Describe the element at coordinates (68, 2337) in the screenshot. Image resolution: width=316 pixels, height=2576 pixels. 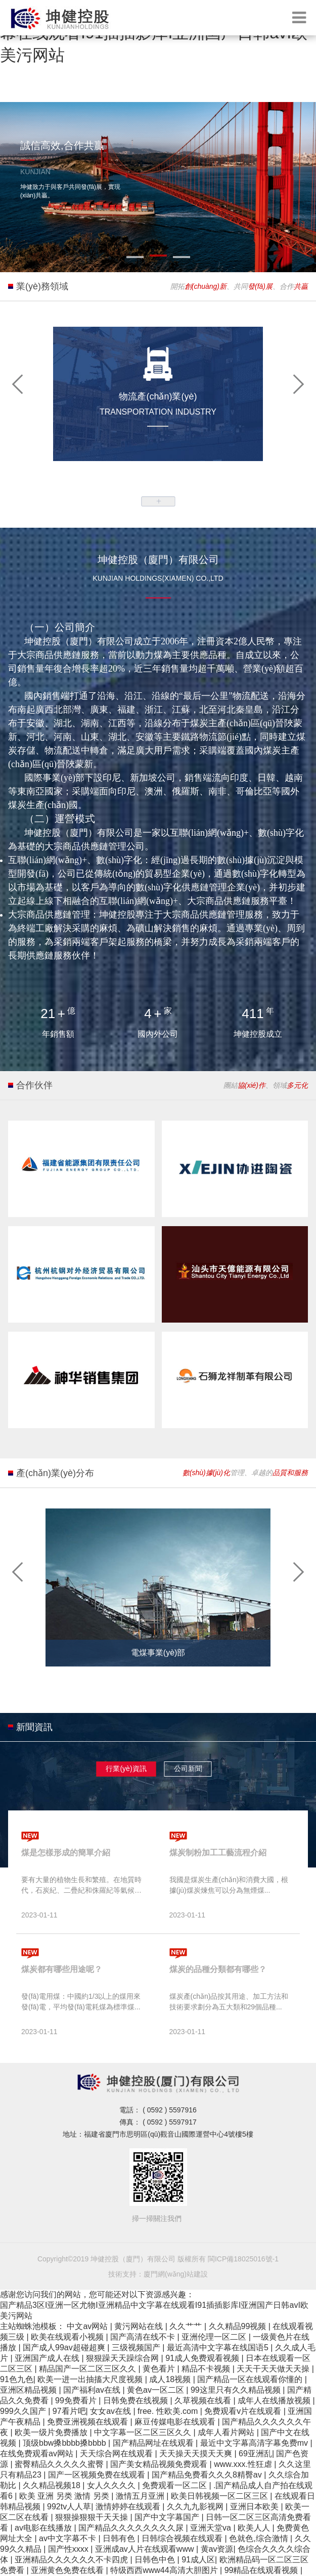
I see `欧美在线观看小视频` at that location.